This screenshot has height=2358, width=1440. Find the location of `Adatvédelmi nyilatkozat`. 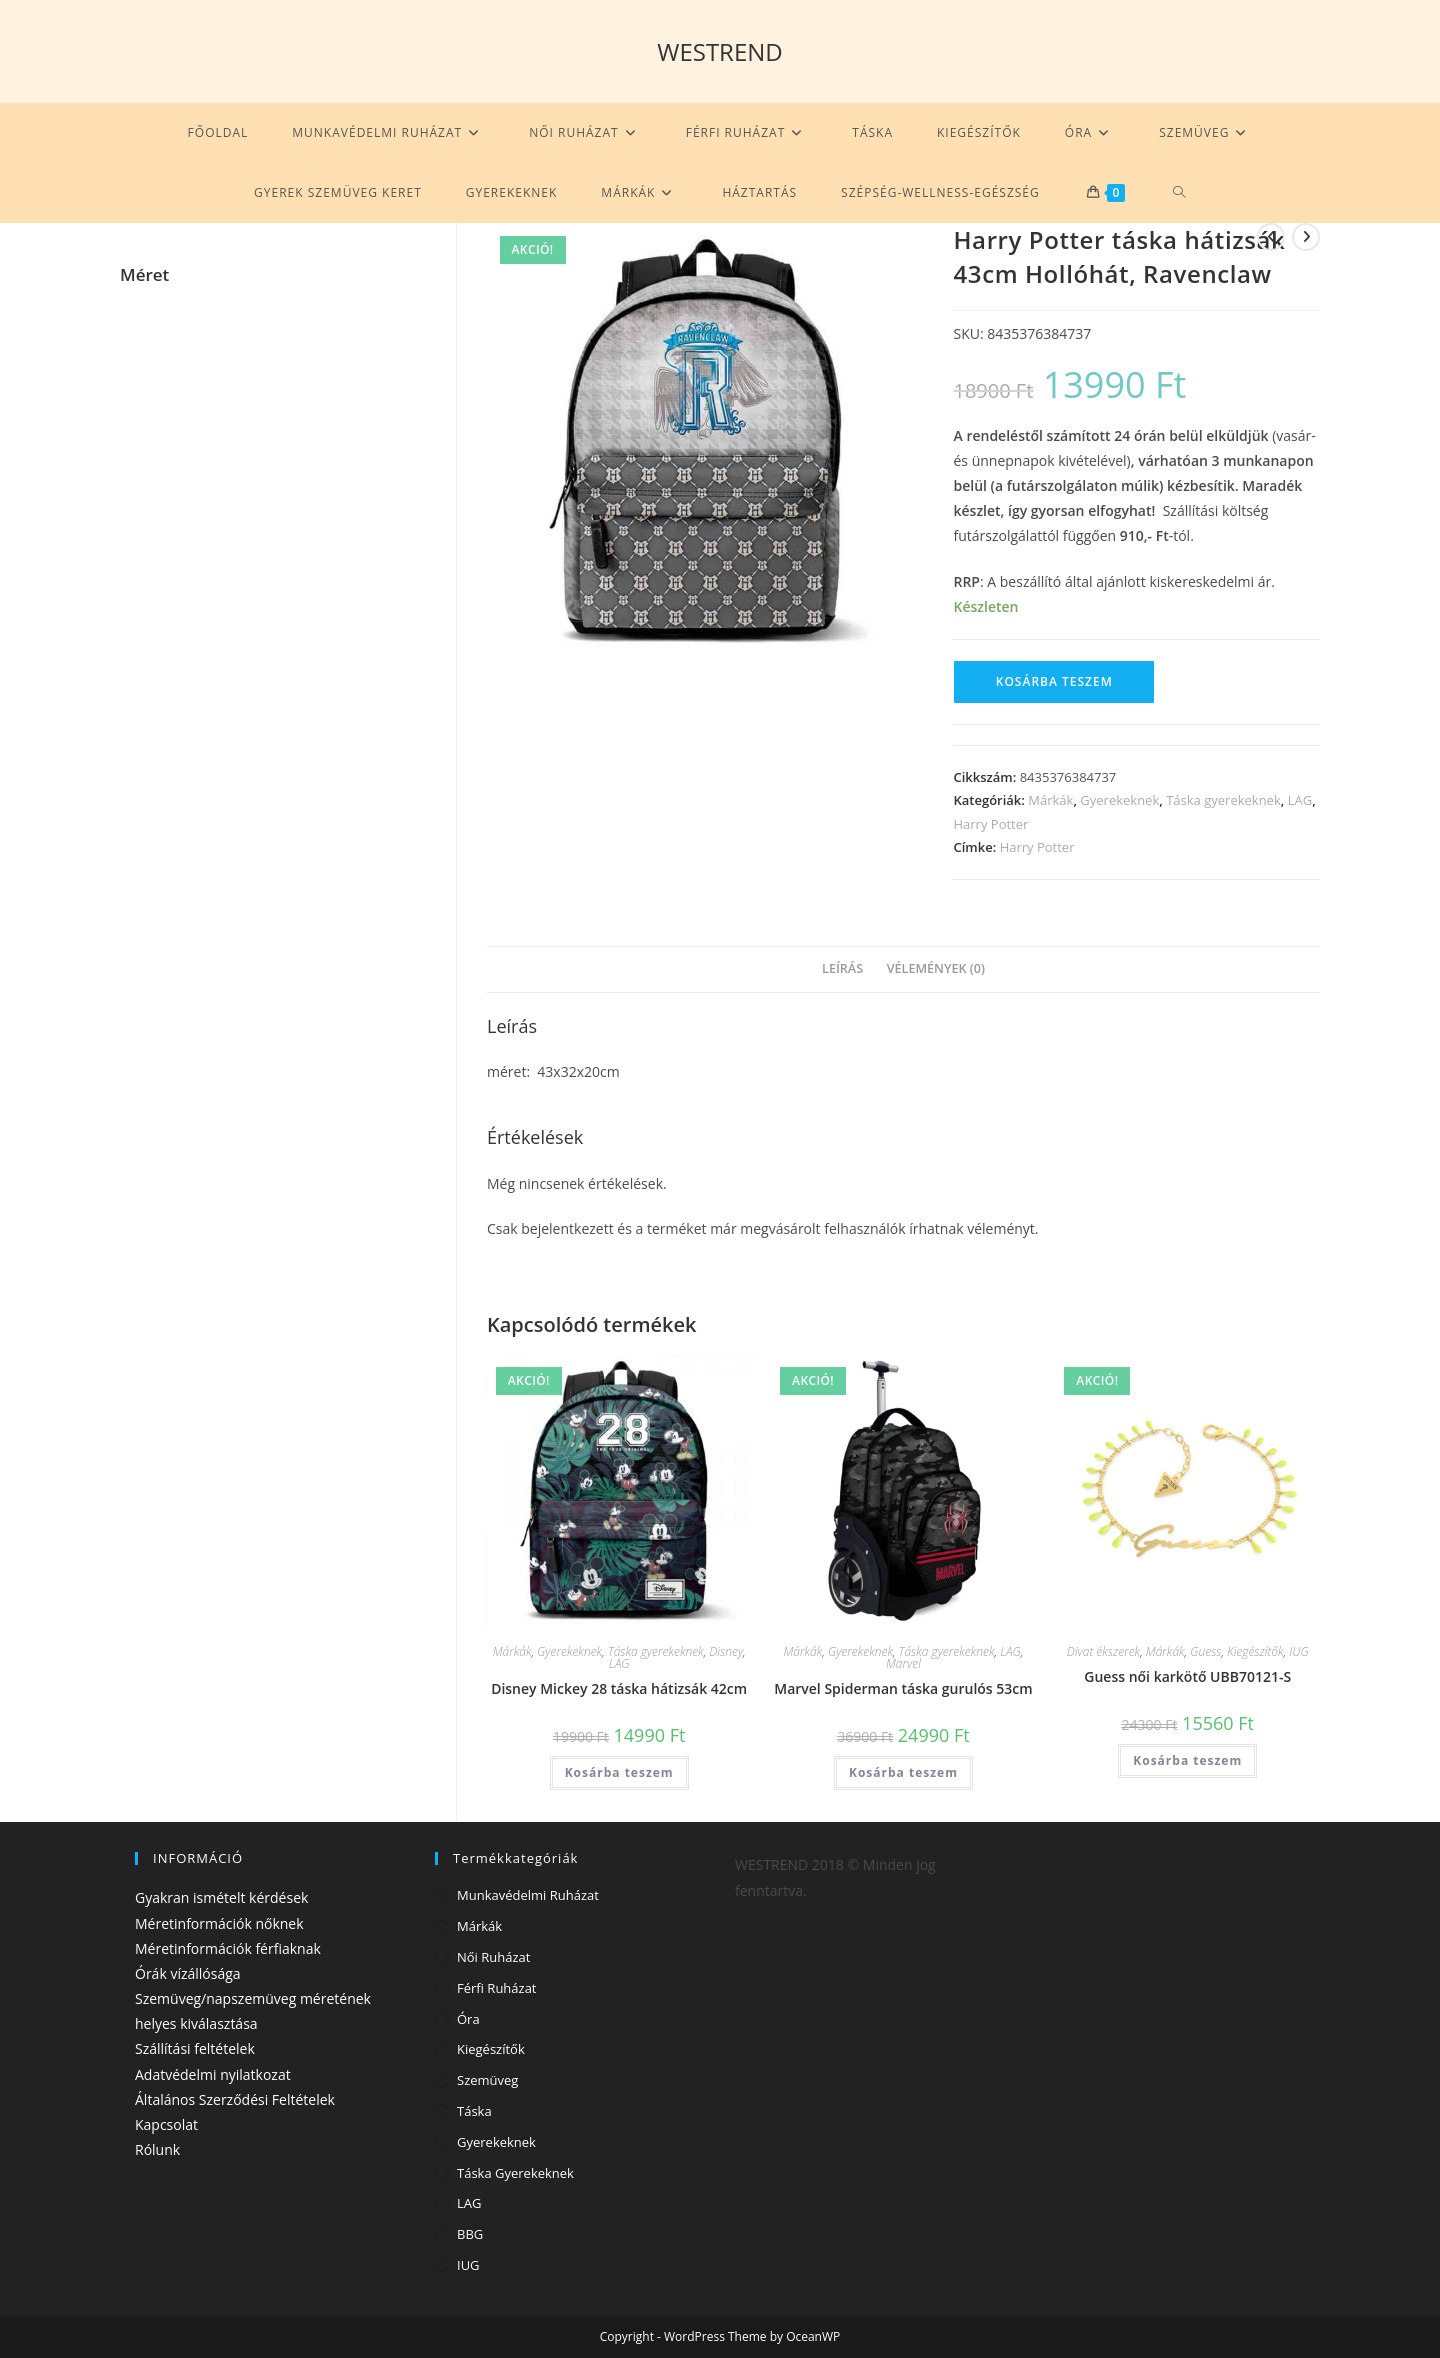

Adatvédelmi nyilatkozat is located at coordinates (213, 2074).